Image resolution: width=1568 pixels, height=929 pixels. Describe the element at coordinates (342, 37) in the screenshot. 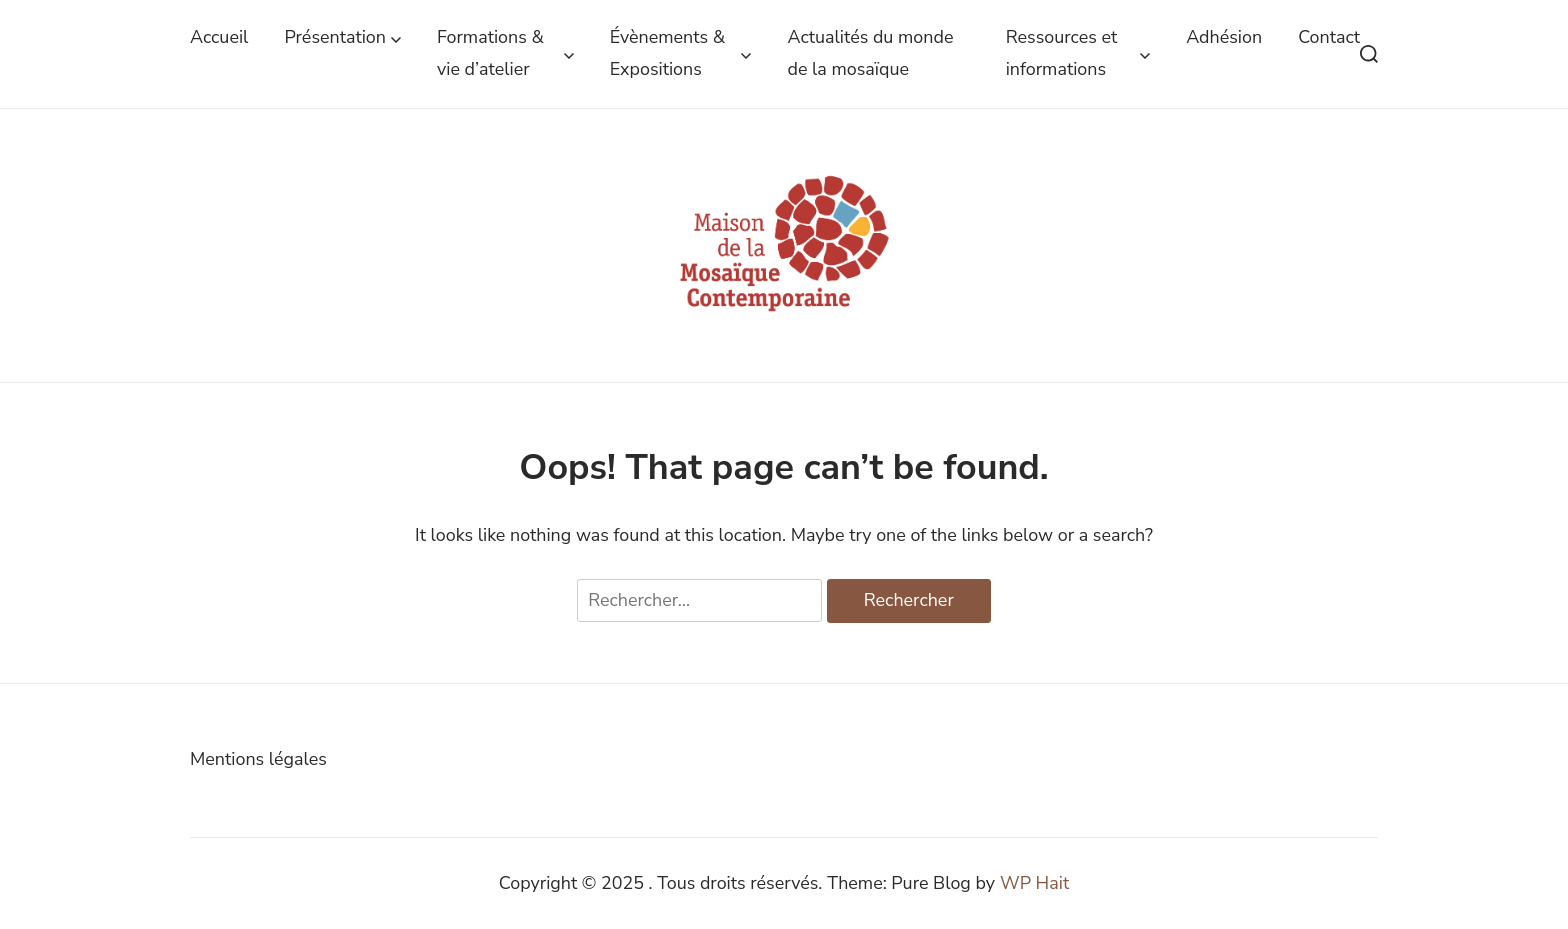

I see `Présentation` at that location.